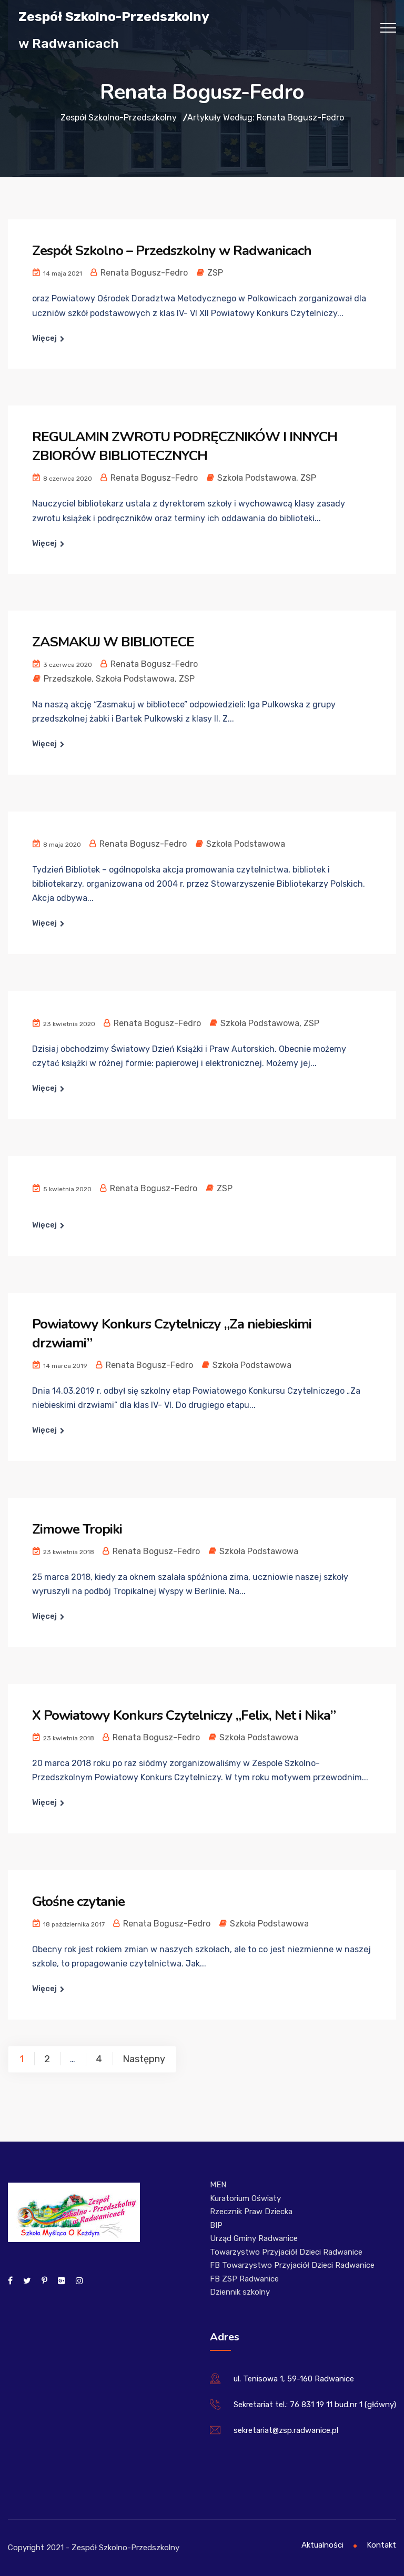 This screenshot has width=404, height=2576. I want to click on Następny, so click(144, 2059).